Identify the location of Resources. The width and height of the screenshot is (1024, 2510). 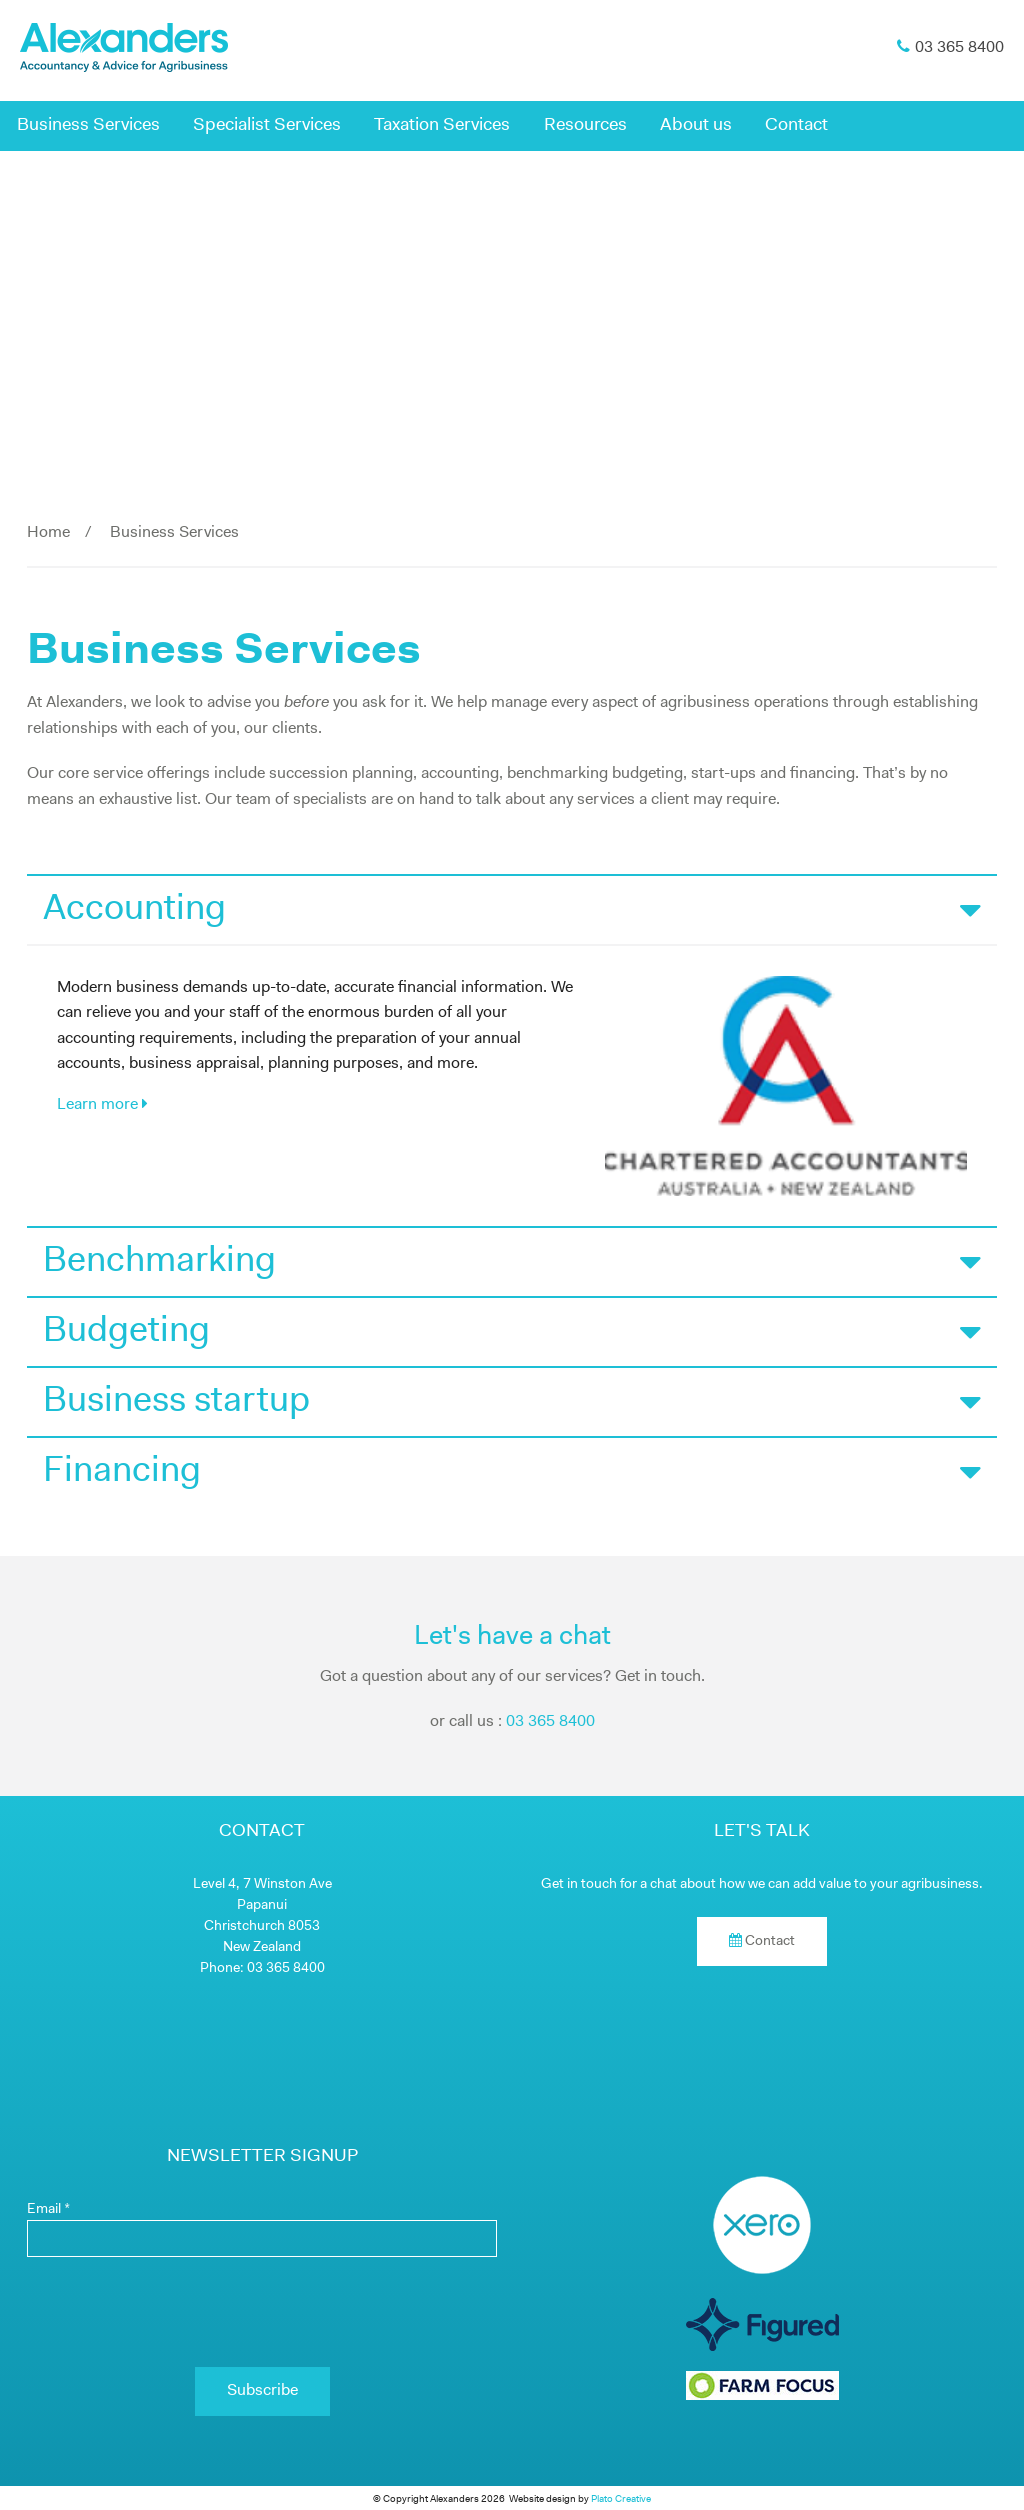
(585, 125).